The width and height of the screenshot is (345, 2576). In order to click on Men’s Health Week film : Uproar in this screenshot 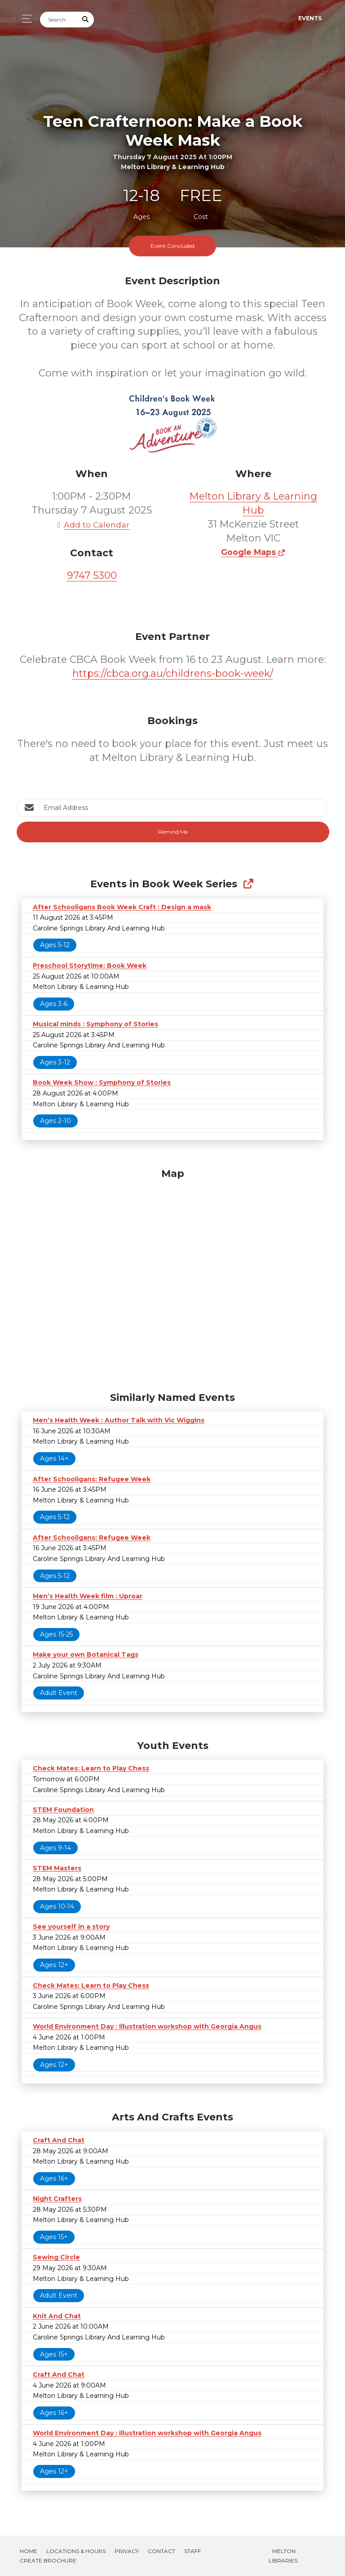, I will do `click(87, 1596)`.